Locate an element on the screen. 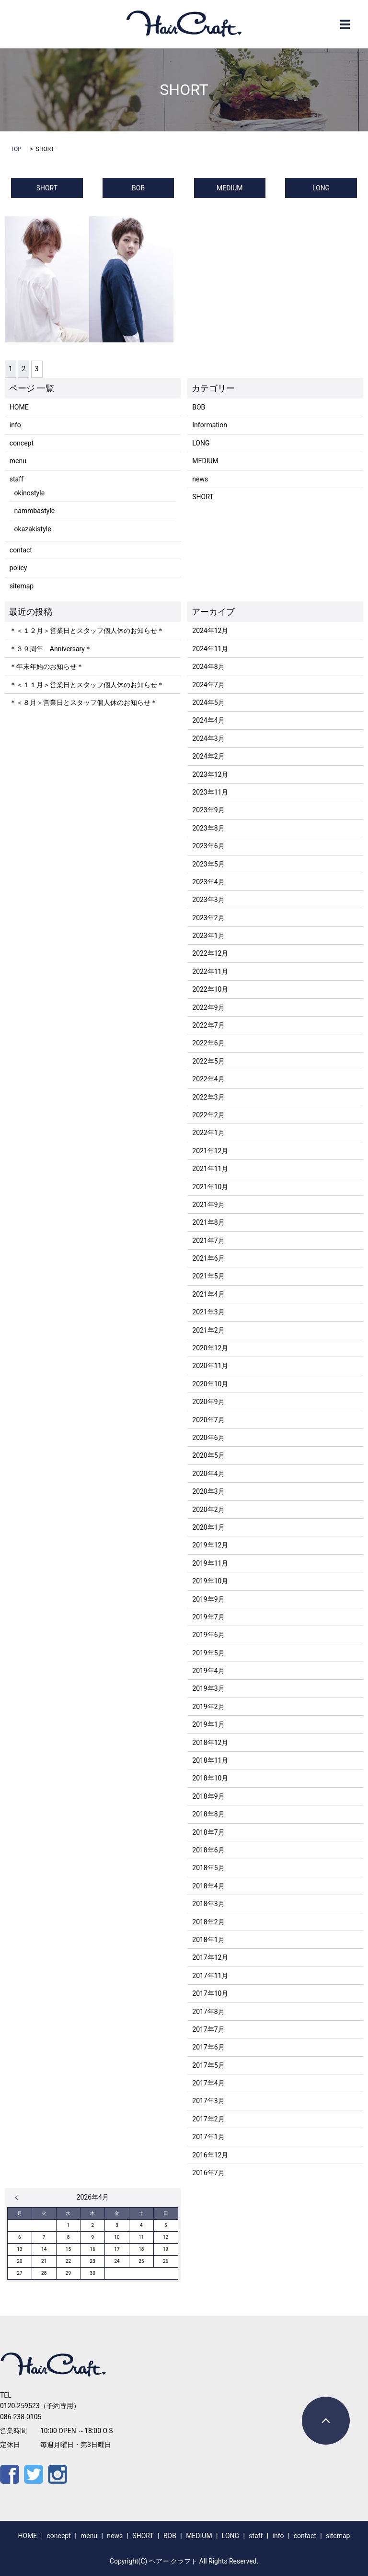 Image resolution: width=368 pixels, height=2576 pixels. Twitter is located at coordinates (33, 2474).